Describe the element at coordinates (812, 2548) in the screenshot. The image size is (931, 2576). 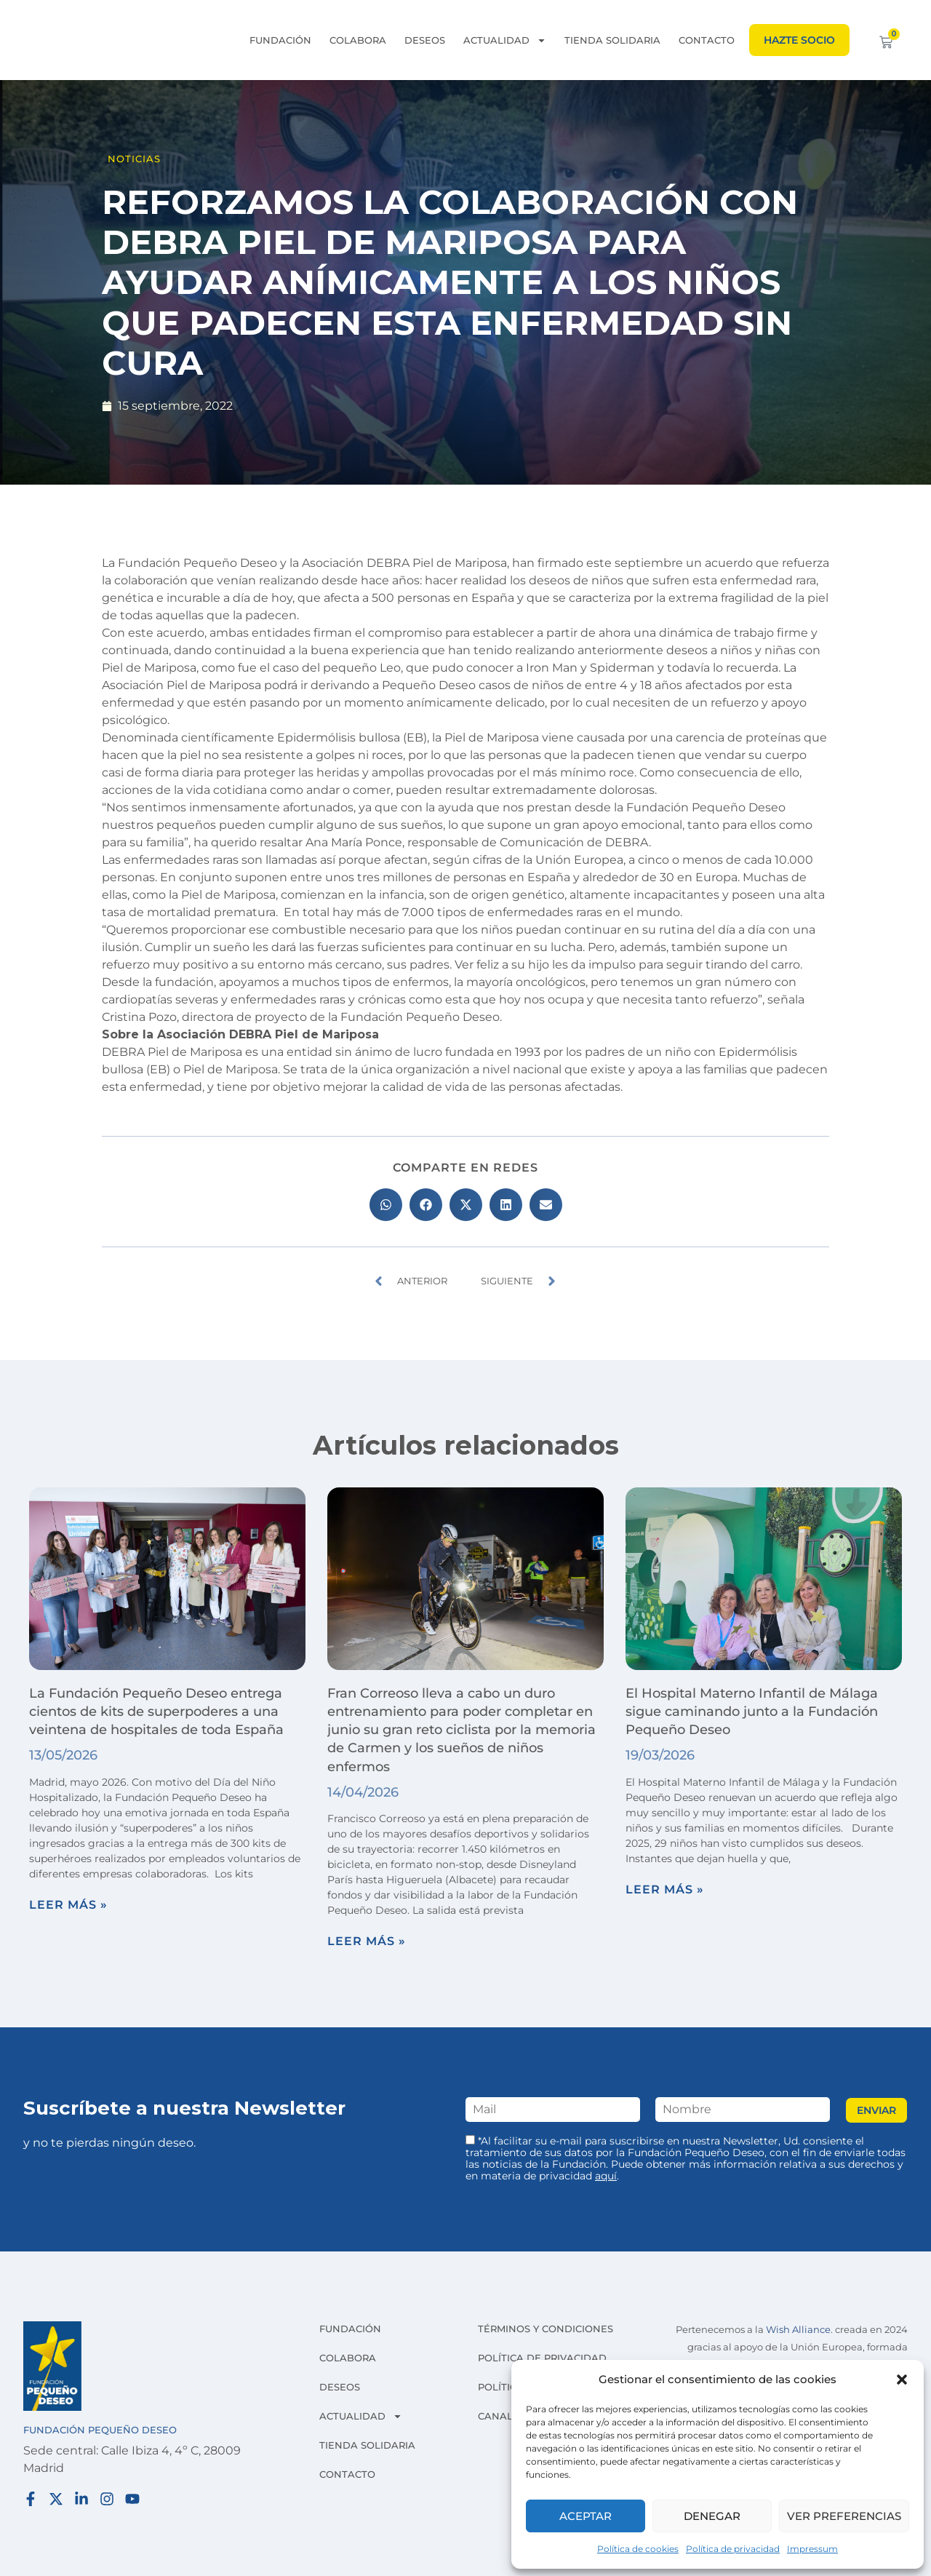
I see `Impressum` at that location.